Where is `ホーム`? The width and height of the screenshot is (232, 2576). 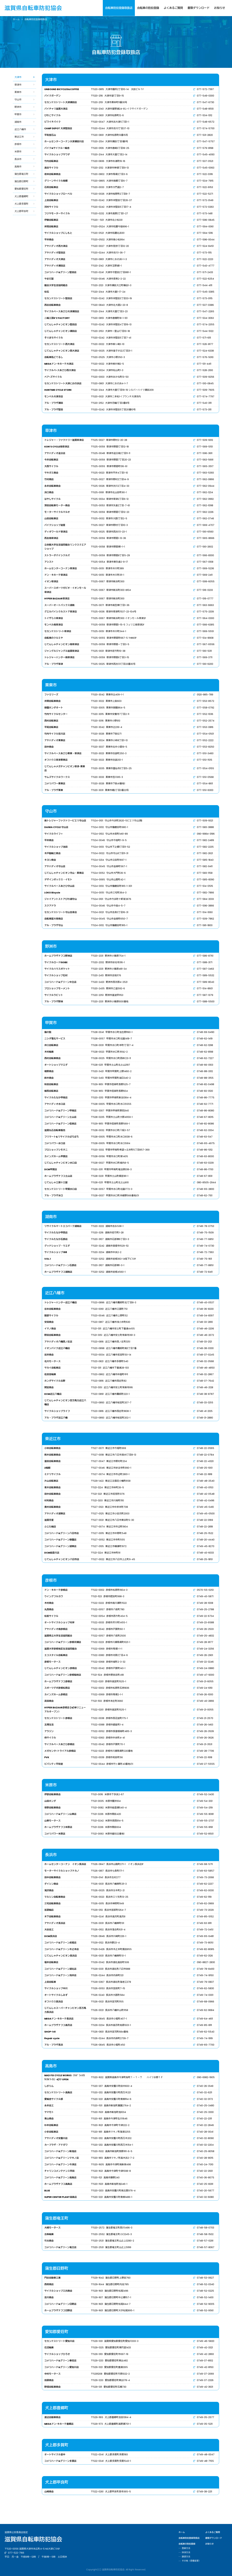
ホーム is located at coordinates (16, 19).